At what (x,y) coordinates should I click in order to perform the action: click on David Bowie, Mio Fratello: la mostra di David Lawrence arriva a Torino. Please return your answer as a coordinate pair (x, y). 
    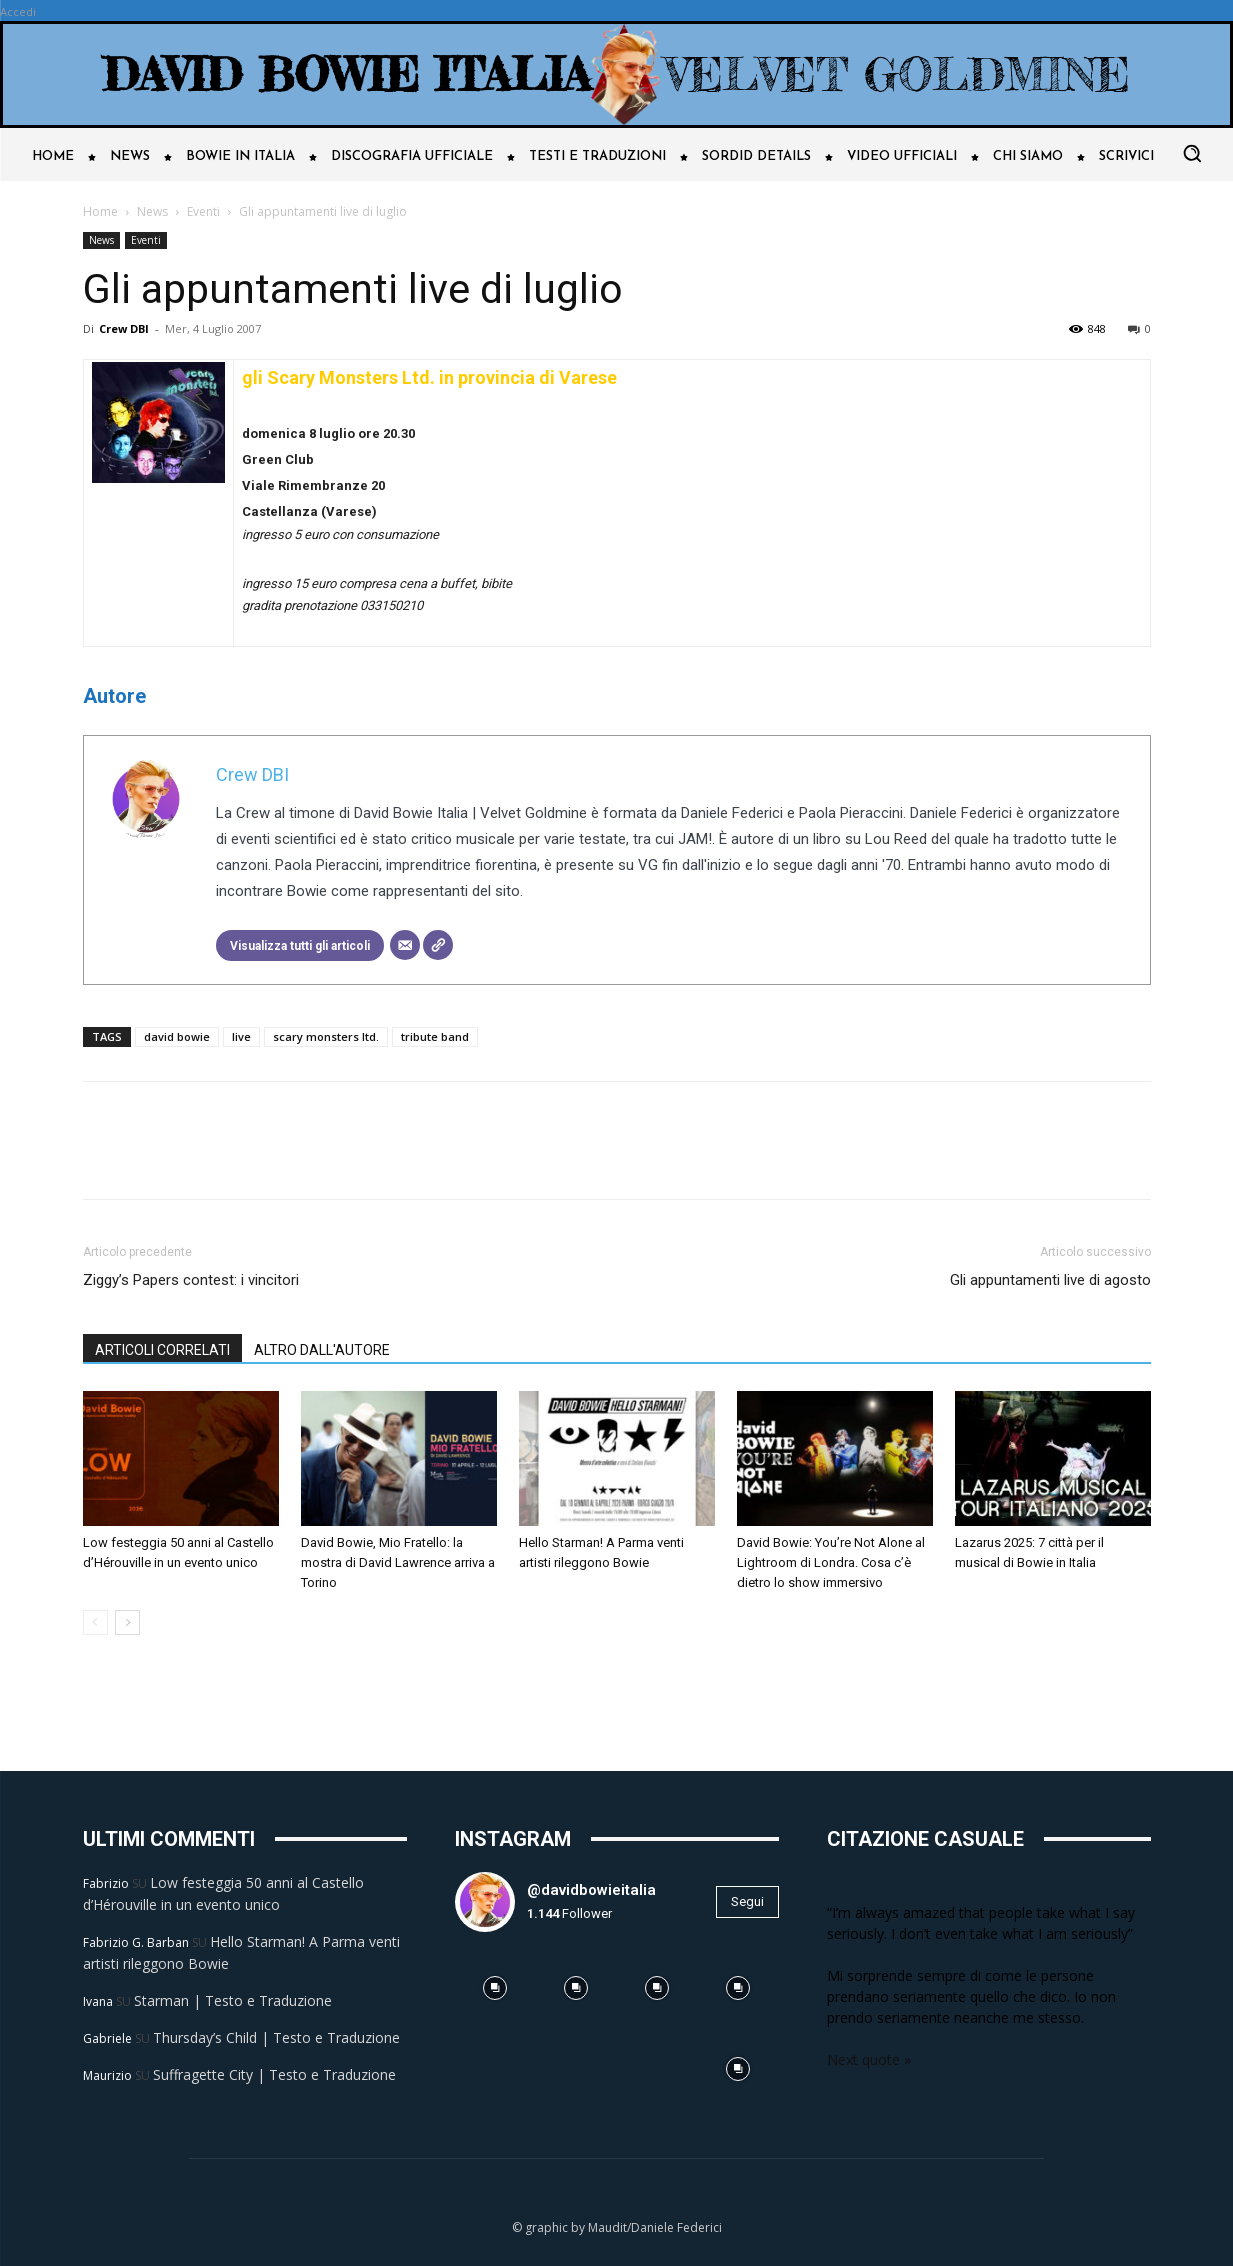
    Looking at the image, I should click on (398, 1562).